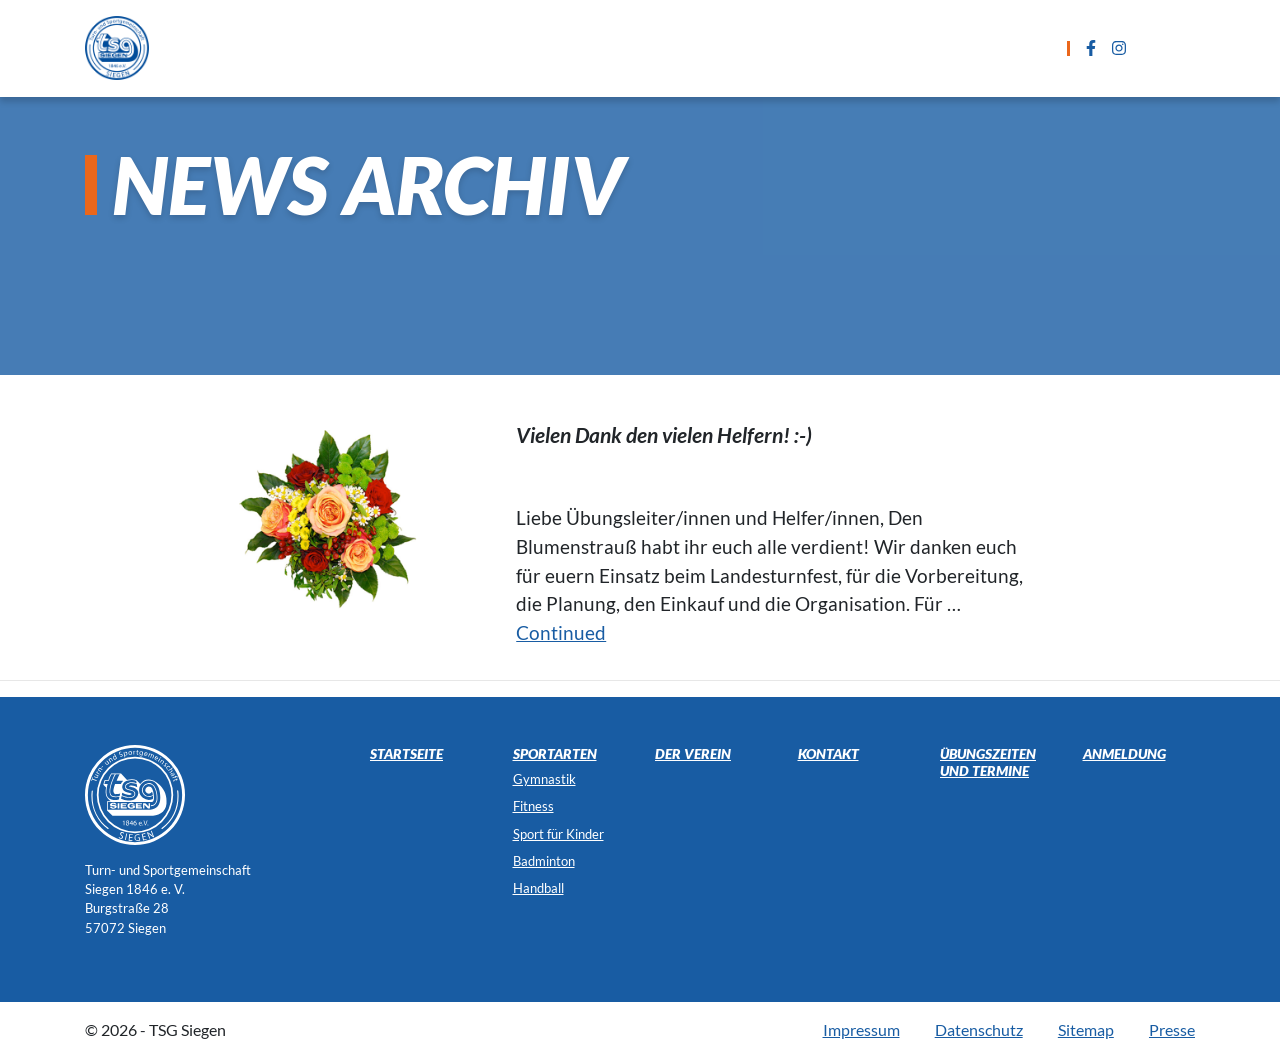 The height and width of the screenshot is (1058, 1280). I want to click on Badminton, so click(544, 861).